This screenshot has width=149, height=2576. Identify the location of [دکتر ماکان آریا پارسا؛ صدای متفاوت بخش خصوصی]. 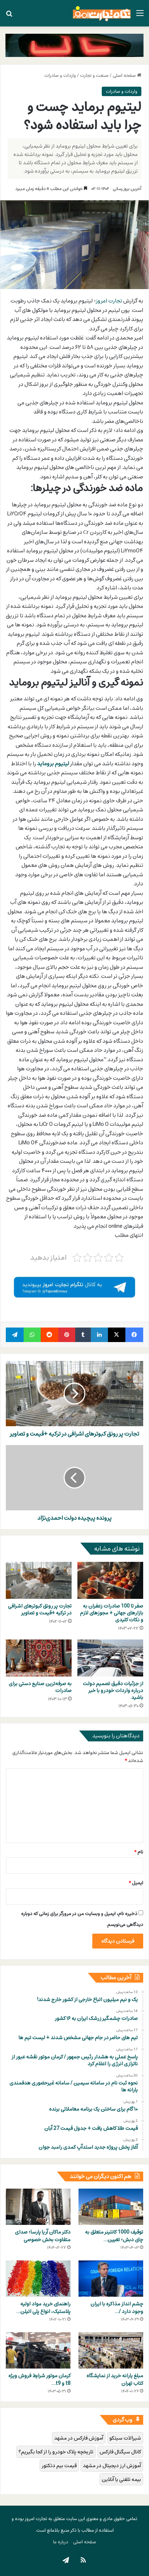
(38, 2207).